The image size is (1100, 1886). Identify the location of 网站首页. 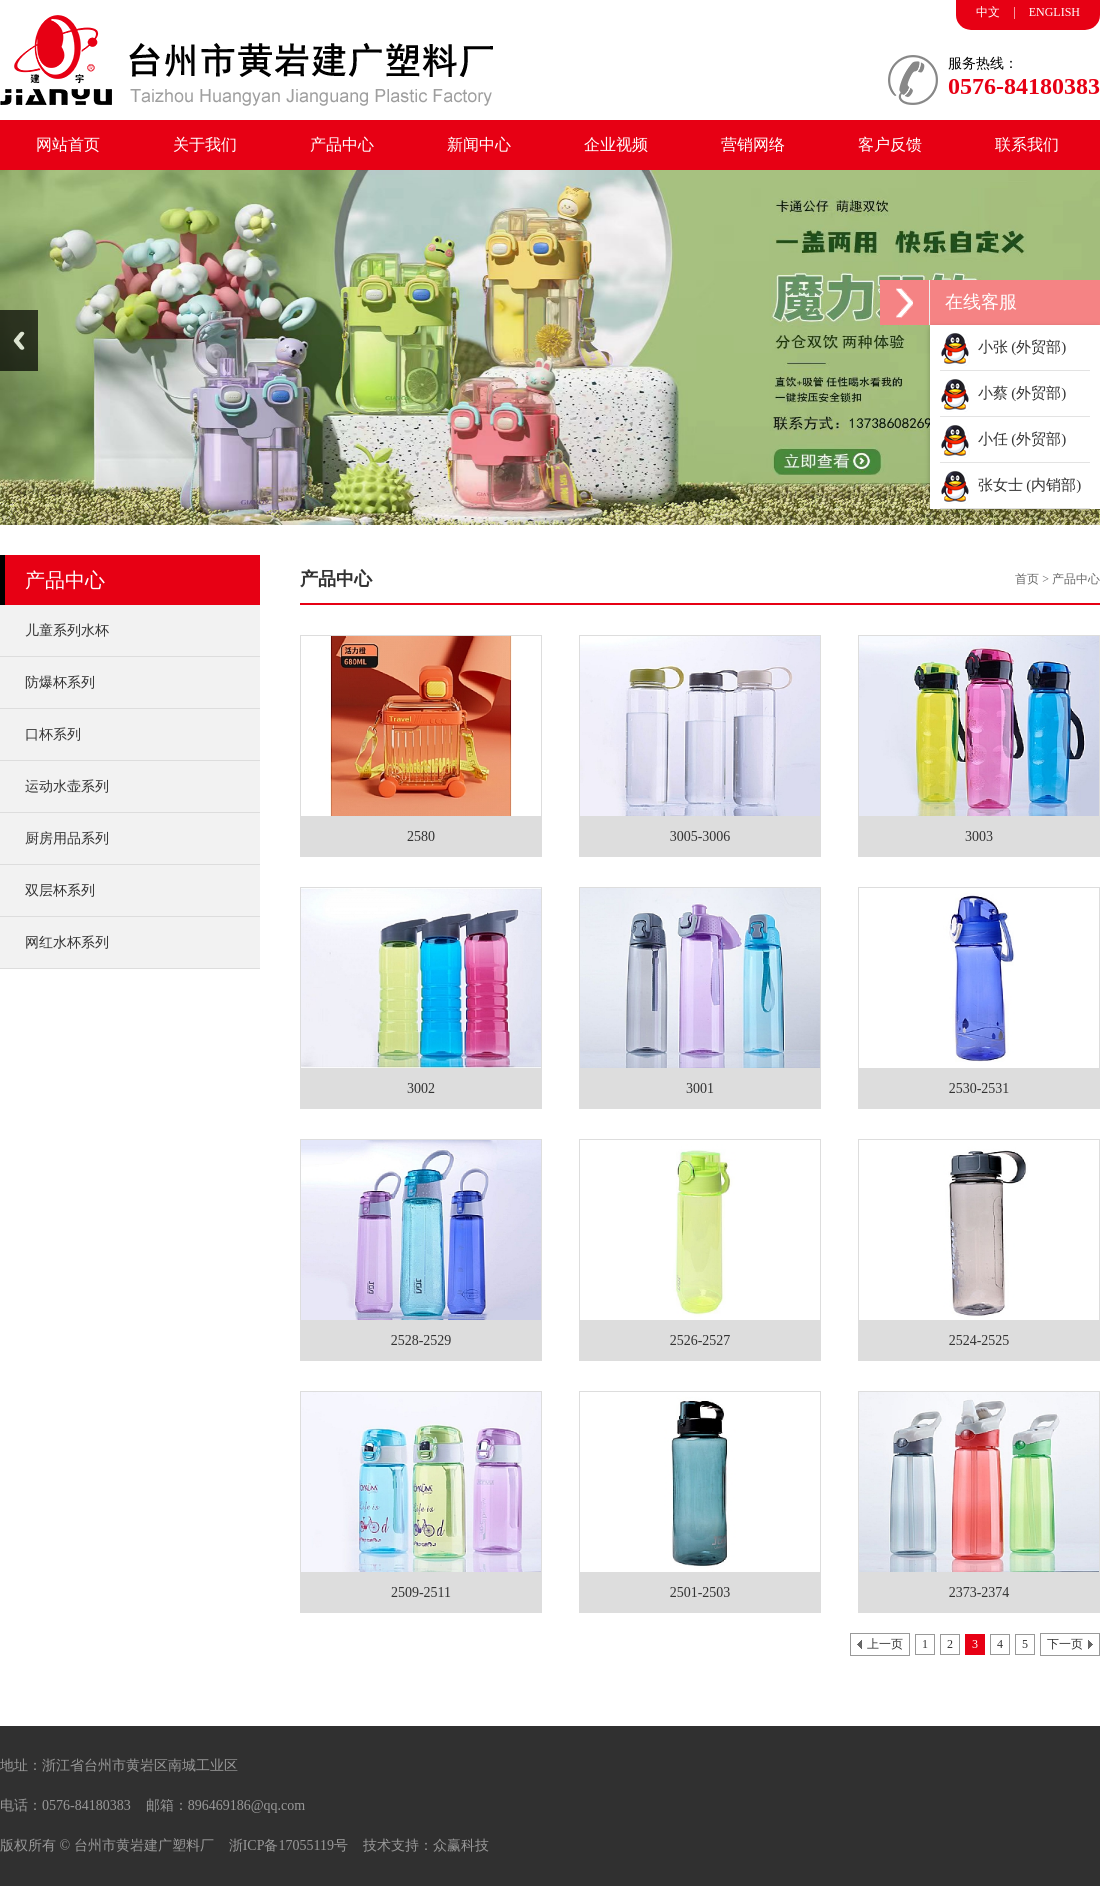
(68, 144).